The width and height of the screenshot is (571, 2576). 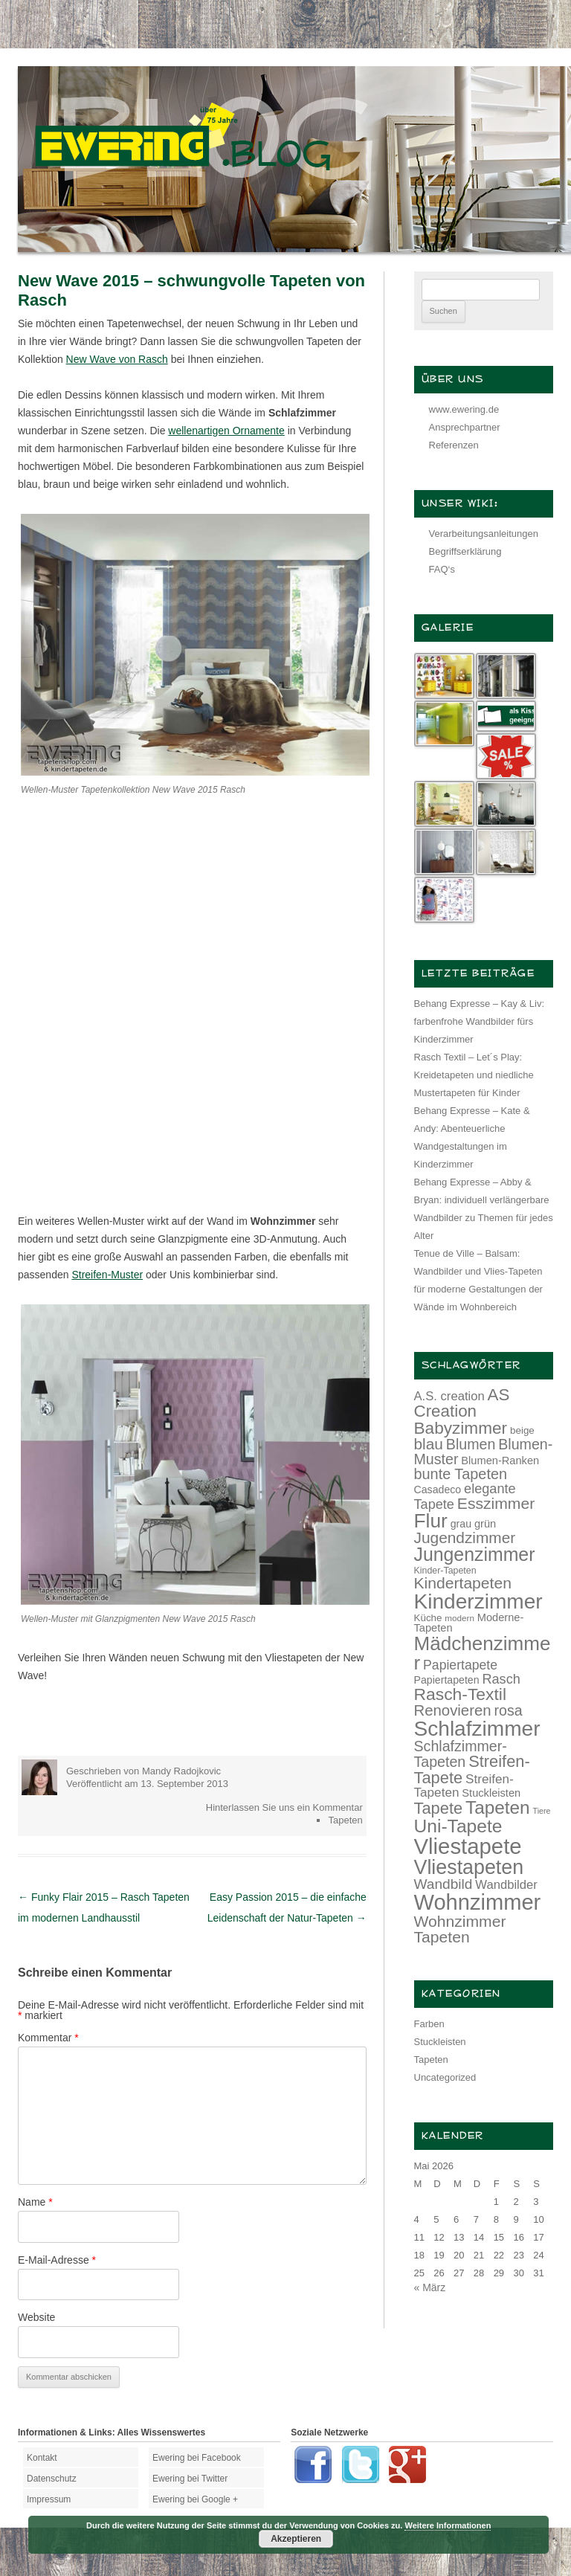 What do you see at coordinates (117, 359) in the screenshot?
I see `New Wave von Rasch` at bounding box center [117, 359].